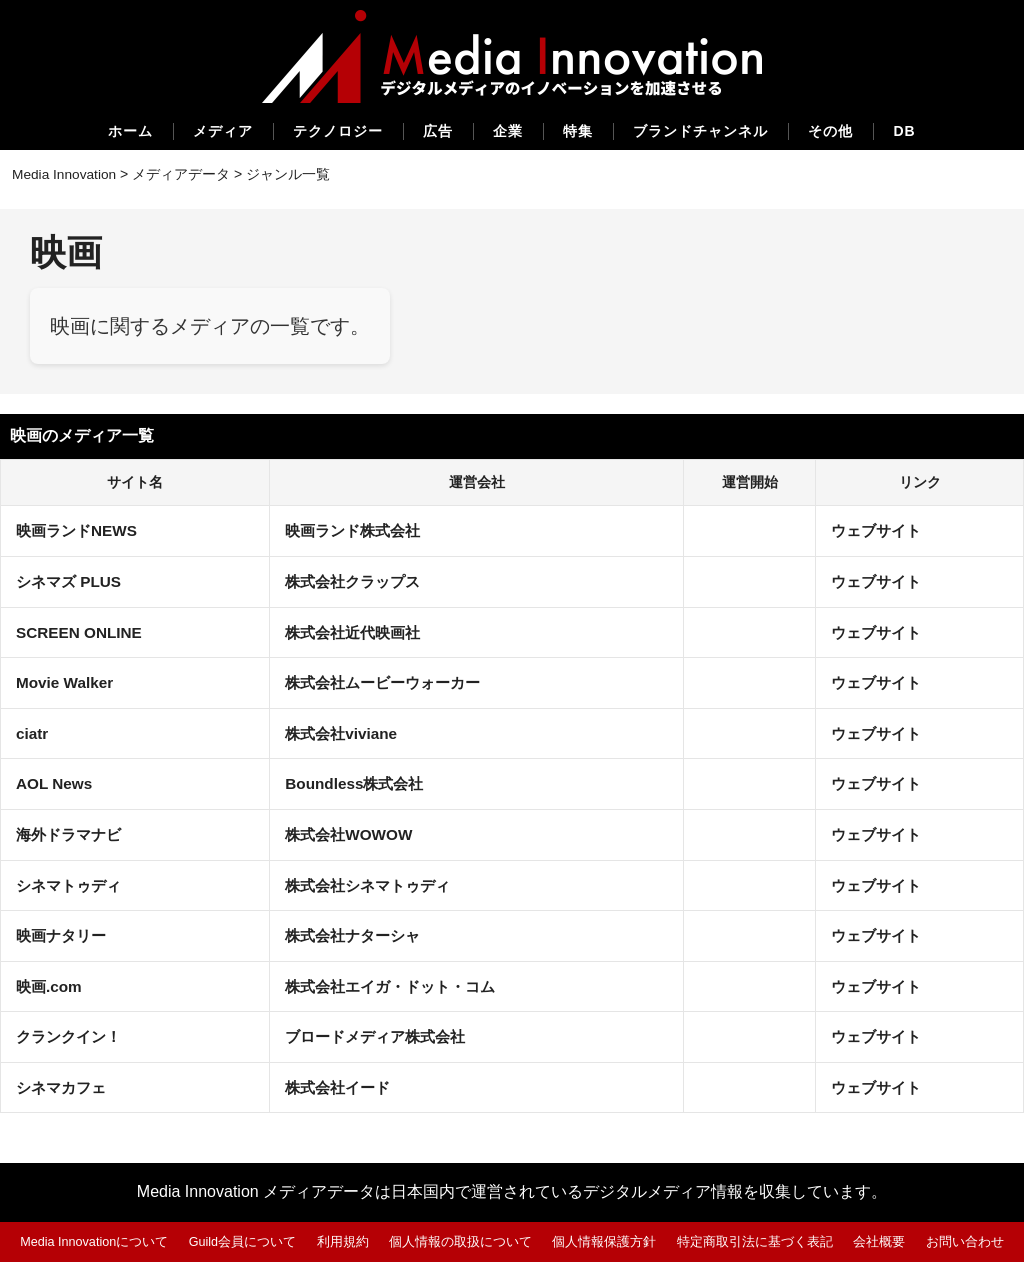  Describe the element at coordinates (338, 131) in the screenshot. I see `テクノロジー` at that location.